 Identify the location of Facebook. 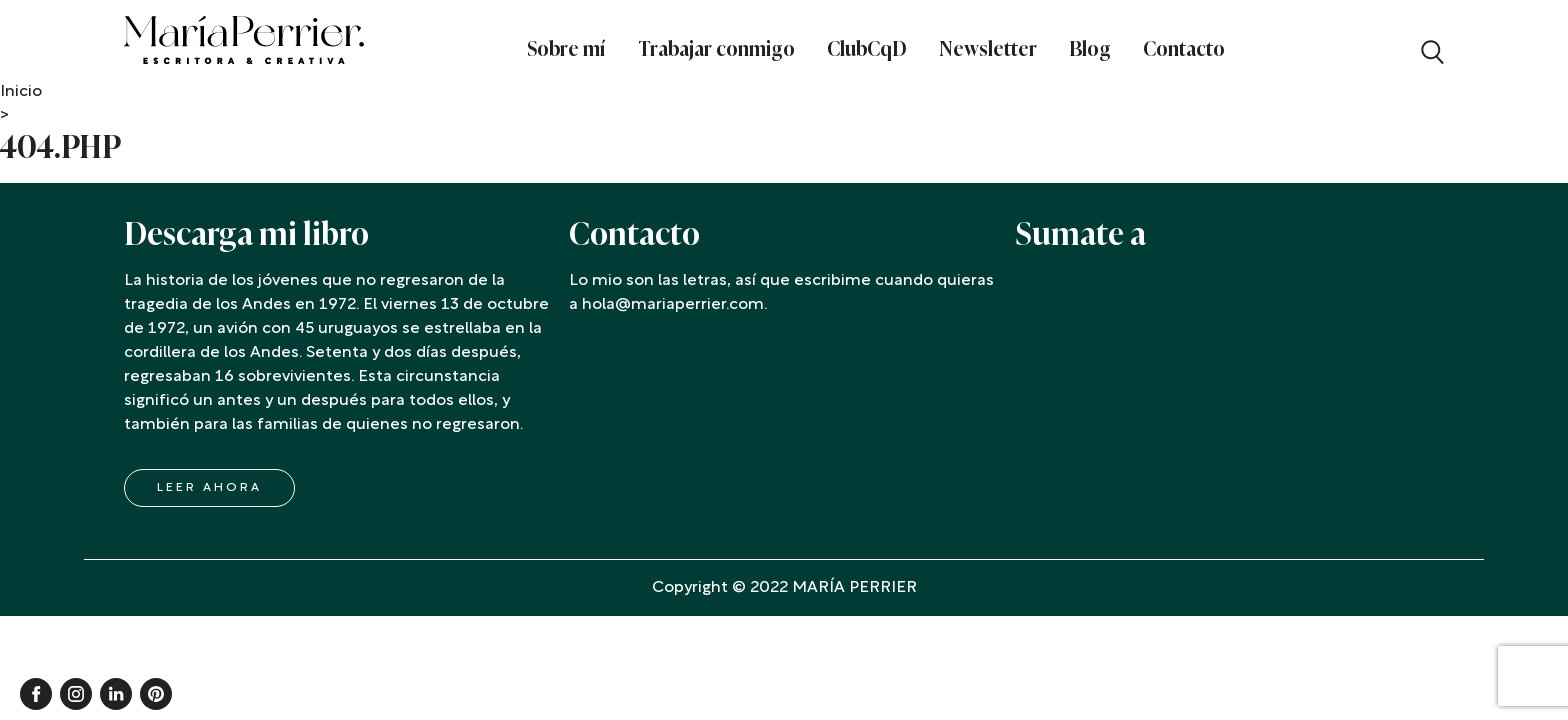
(36, 694).